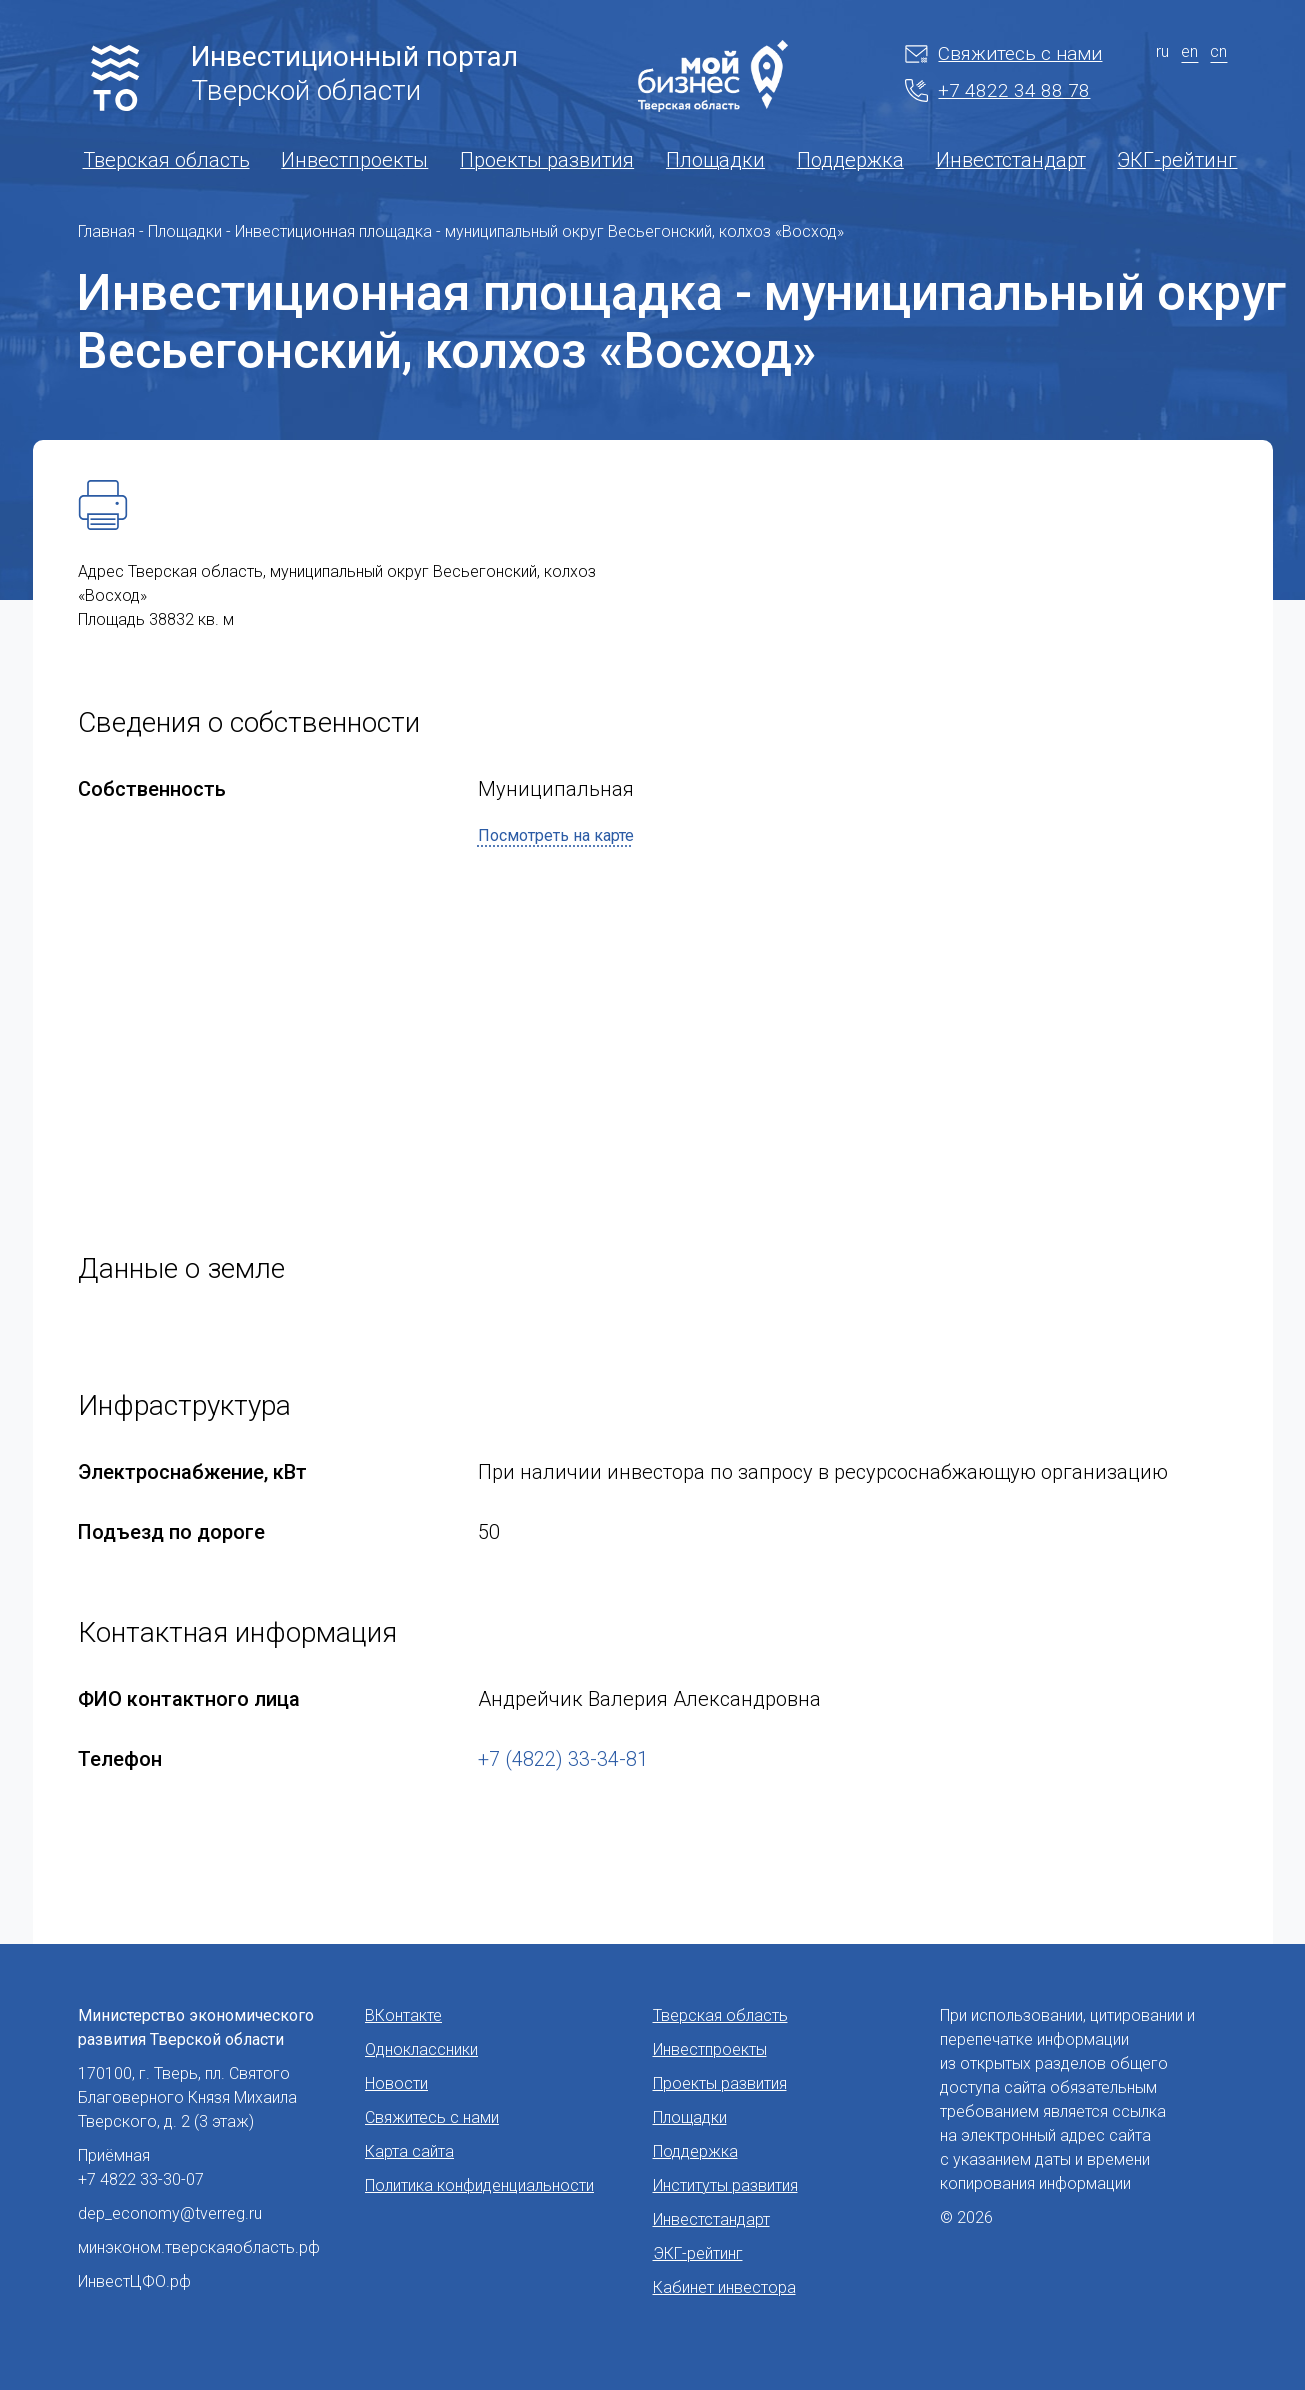 This screenshot has width=1305, height=2390. What do you see at coordinates (997, 91) in the screenshot?
I see `+7 4822 34 88 78` at bounding box center [997, 91].